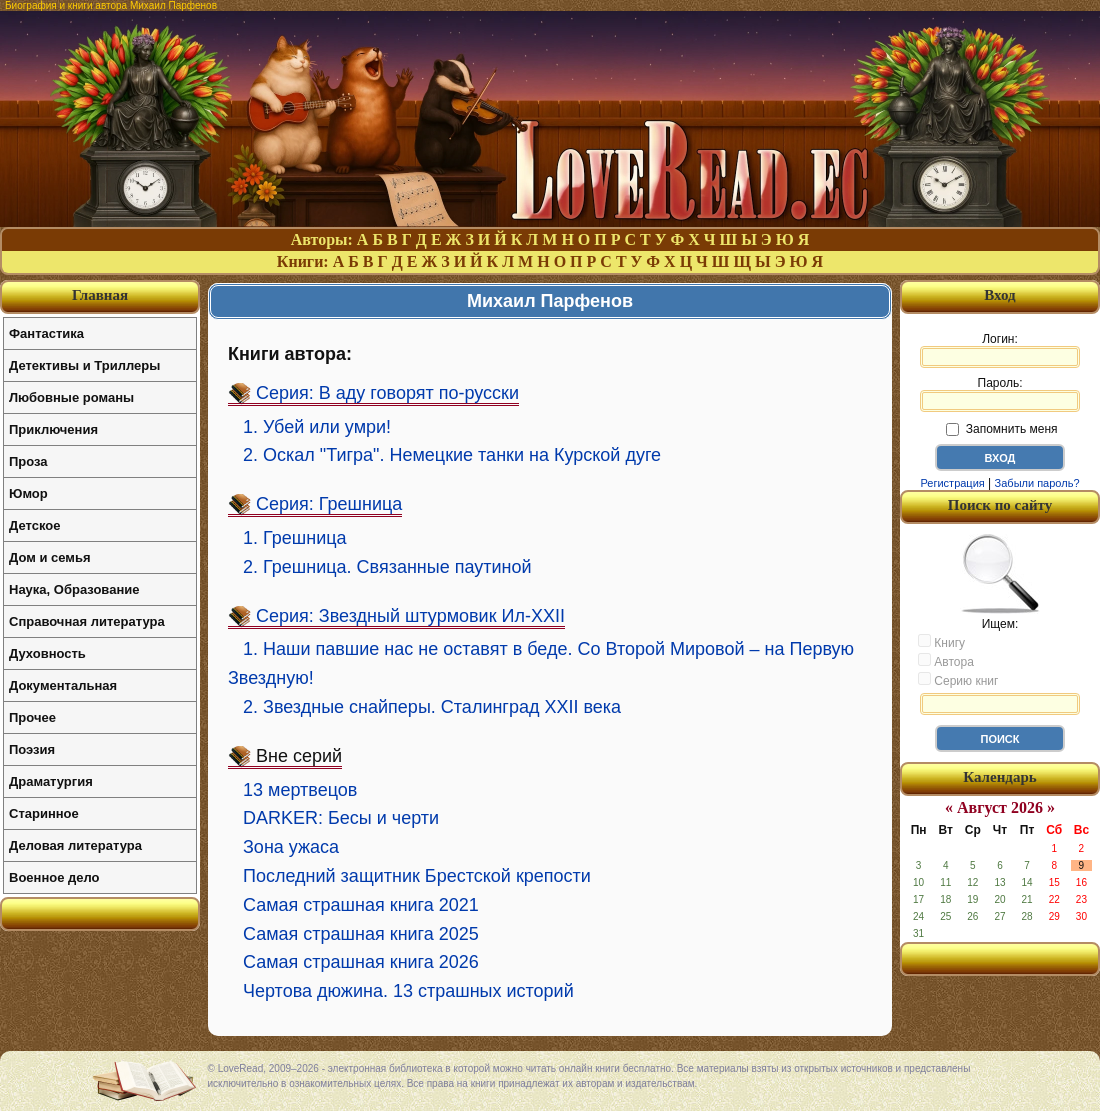  Describe the element at coordinates (361, 962) in the screenshot. I see `Самая страшная книга 2026` at that location.